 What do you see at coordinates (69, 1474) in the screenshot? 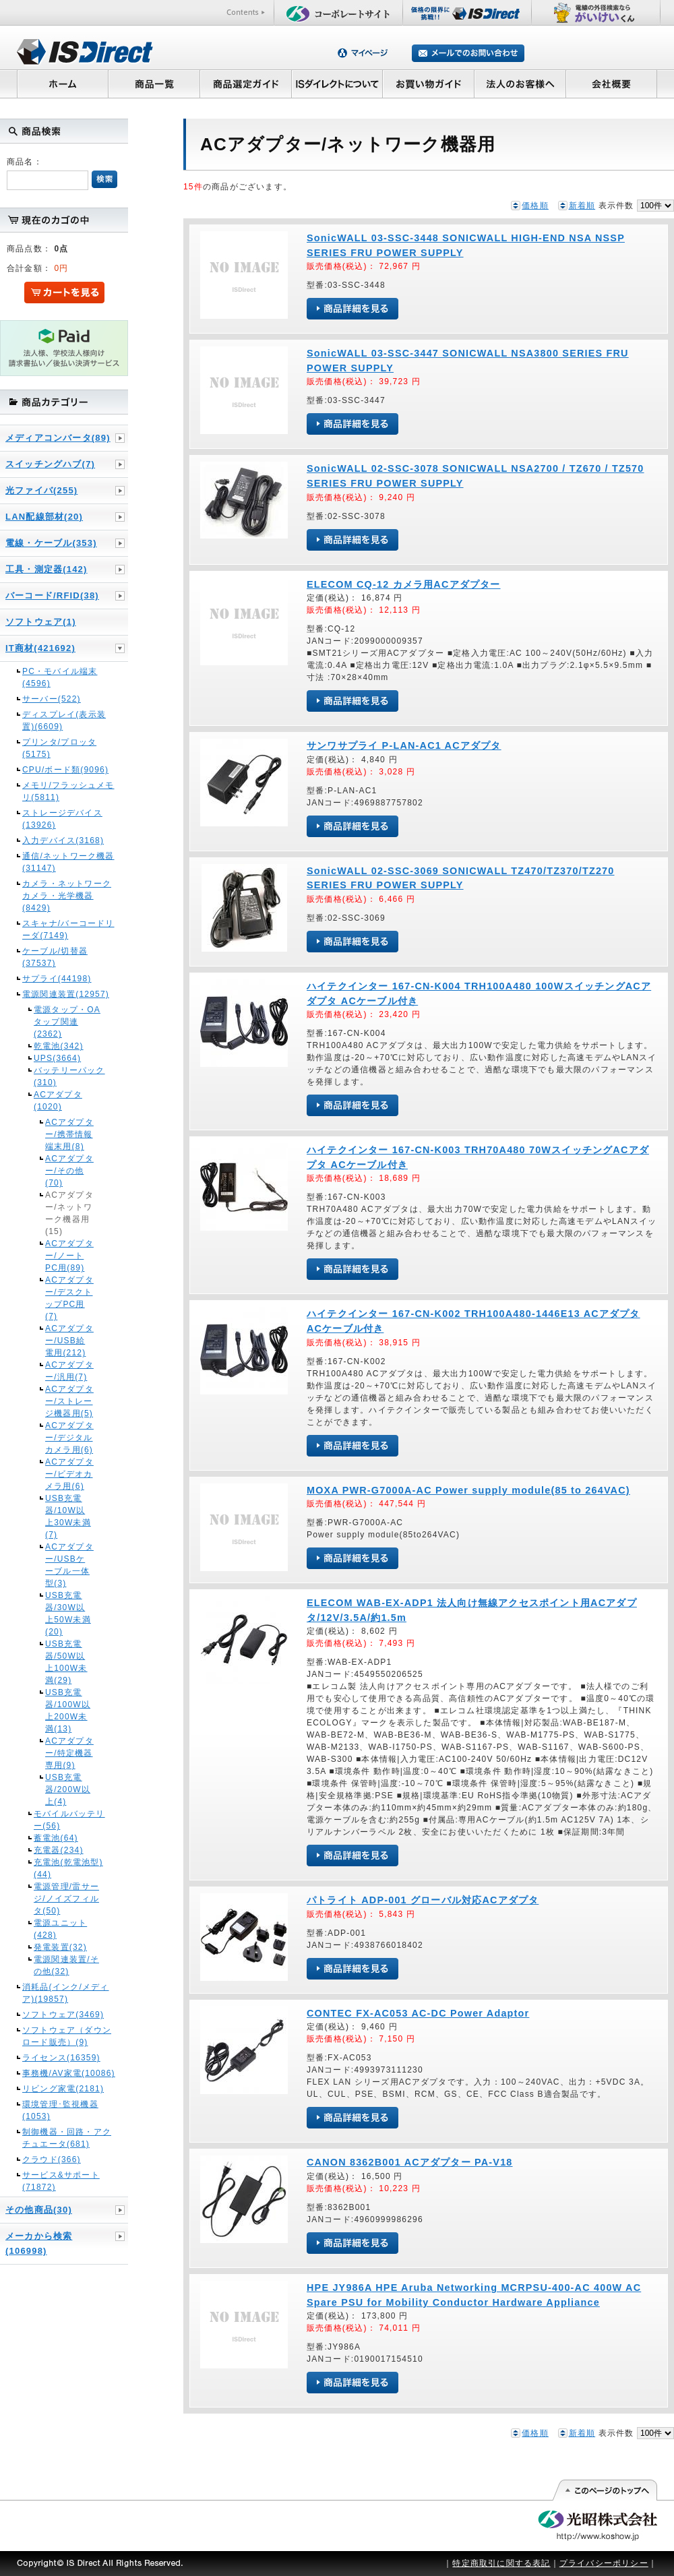
I see `ACアダプター/ビデオカメラ用(6)` at bounding box center [69, 1474].